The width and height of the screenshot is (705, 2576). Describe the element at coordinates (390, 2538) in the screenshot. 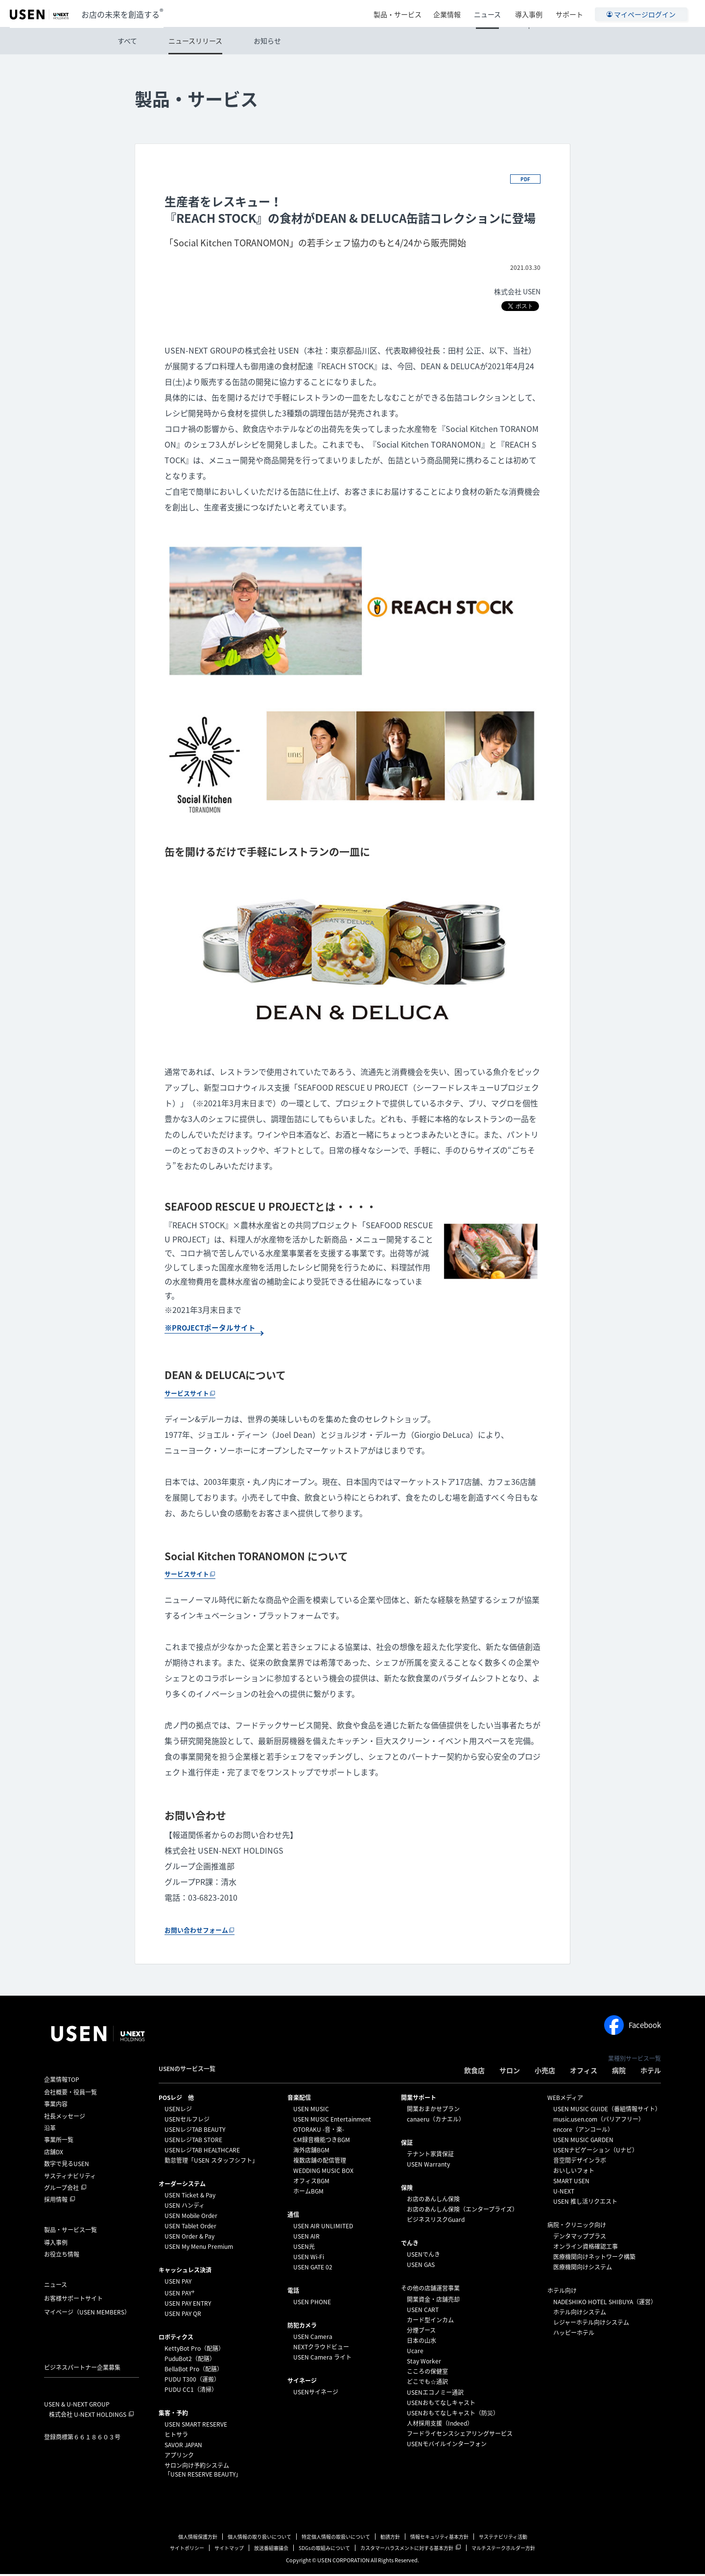

I see `勧誘方針` at that location.